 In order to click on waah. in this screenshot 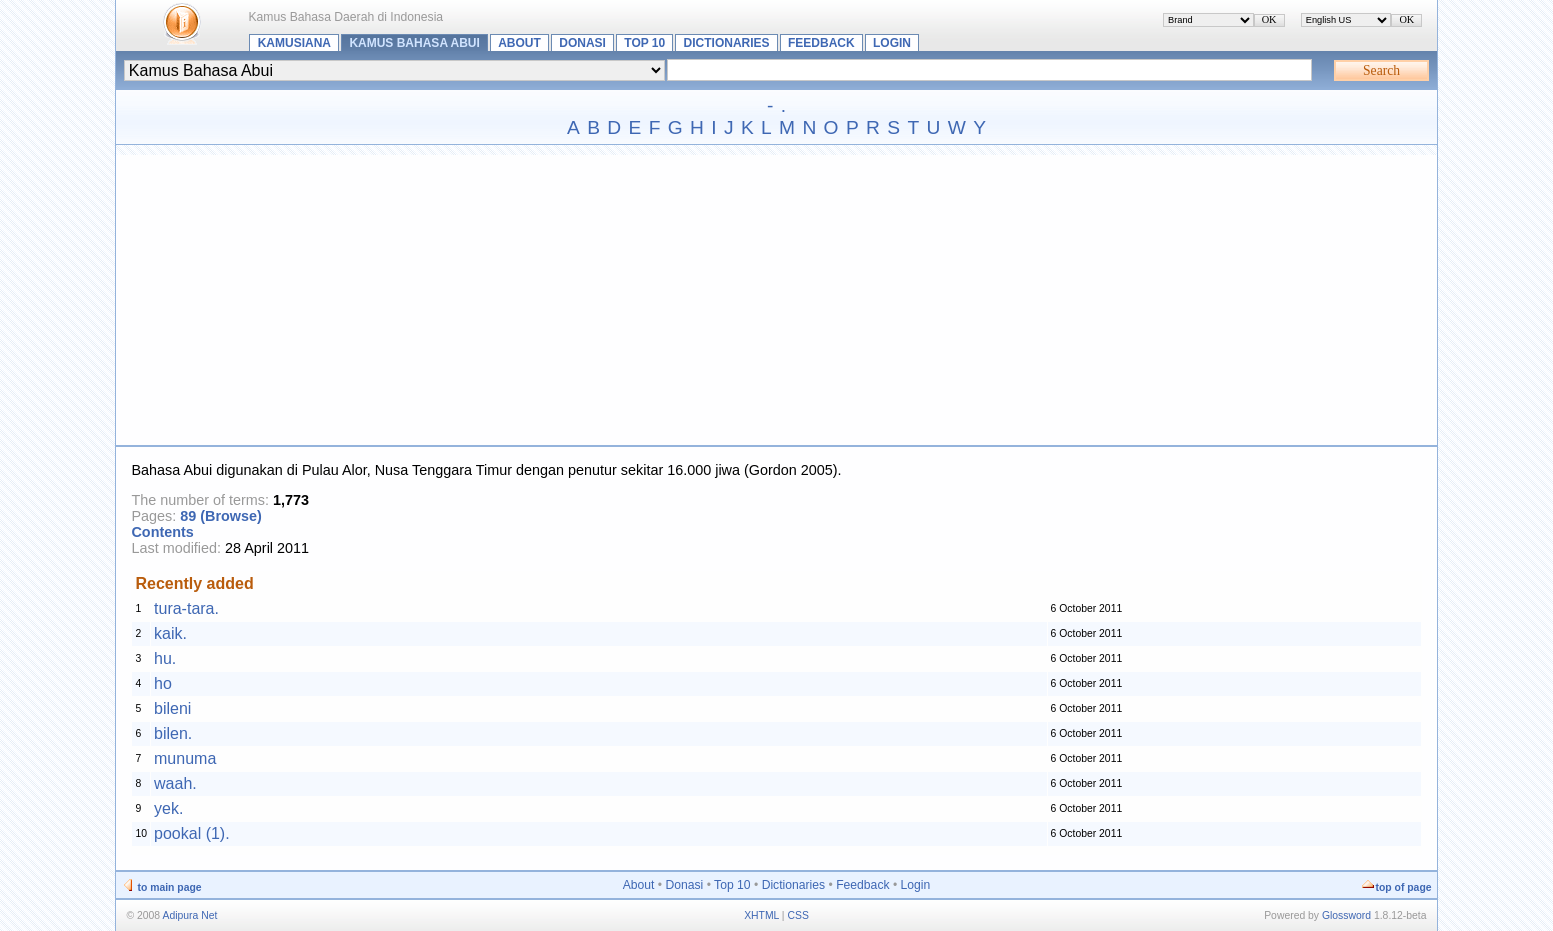, I will do `click(175, 783)`.